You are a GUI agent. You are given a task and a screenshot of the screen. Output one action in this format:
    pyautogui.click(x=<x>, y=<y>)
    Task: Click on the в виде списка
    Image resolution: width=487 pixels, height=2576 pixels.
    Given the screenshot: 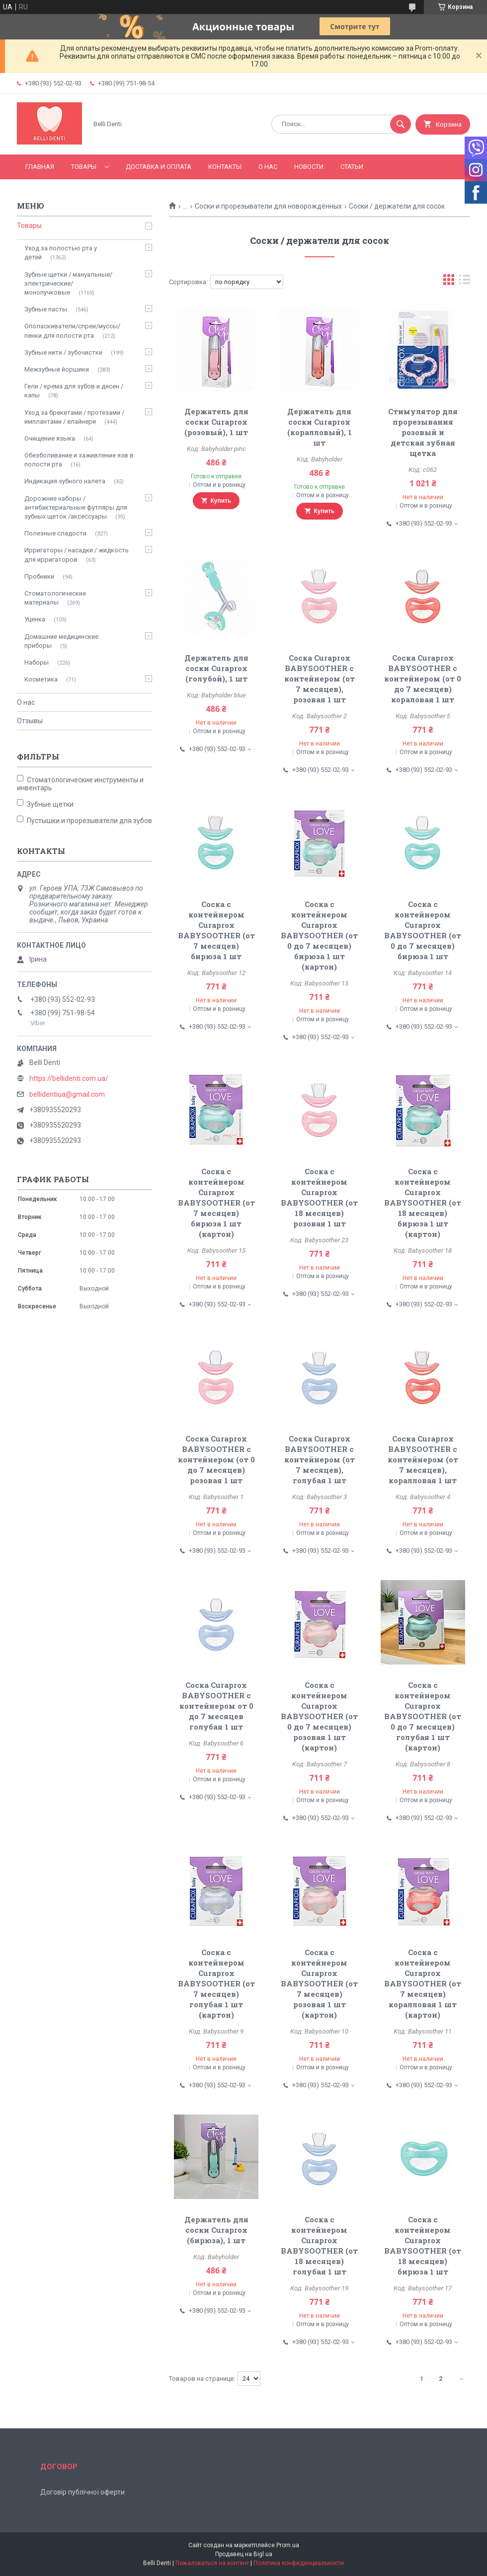 What is the action you would take?
    pyautogui.click(x=464, y=282)
    